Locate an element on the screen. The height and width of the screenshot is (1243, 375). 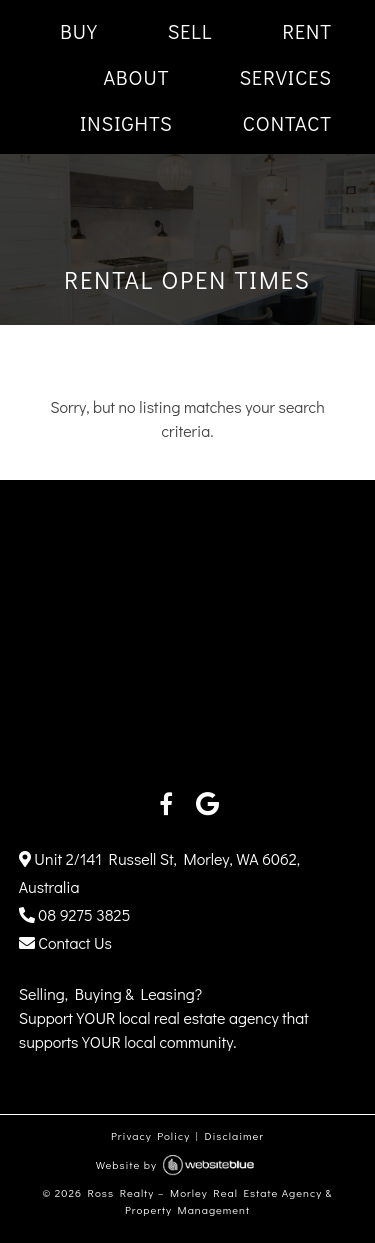
Contact Us is located at coordinates (65, 942).